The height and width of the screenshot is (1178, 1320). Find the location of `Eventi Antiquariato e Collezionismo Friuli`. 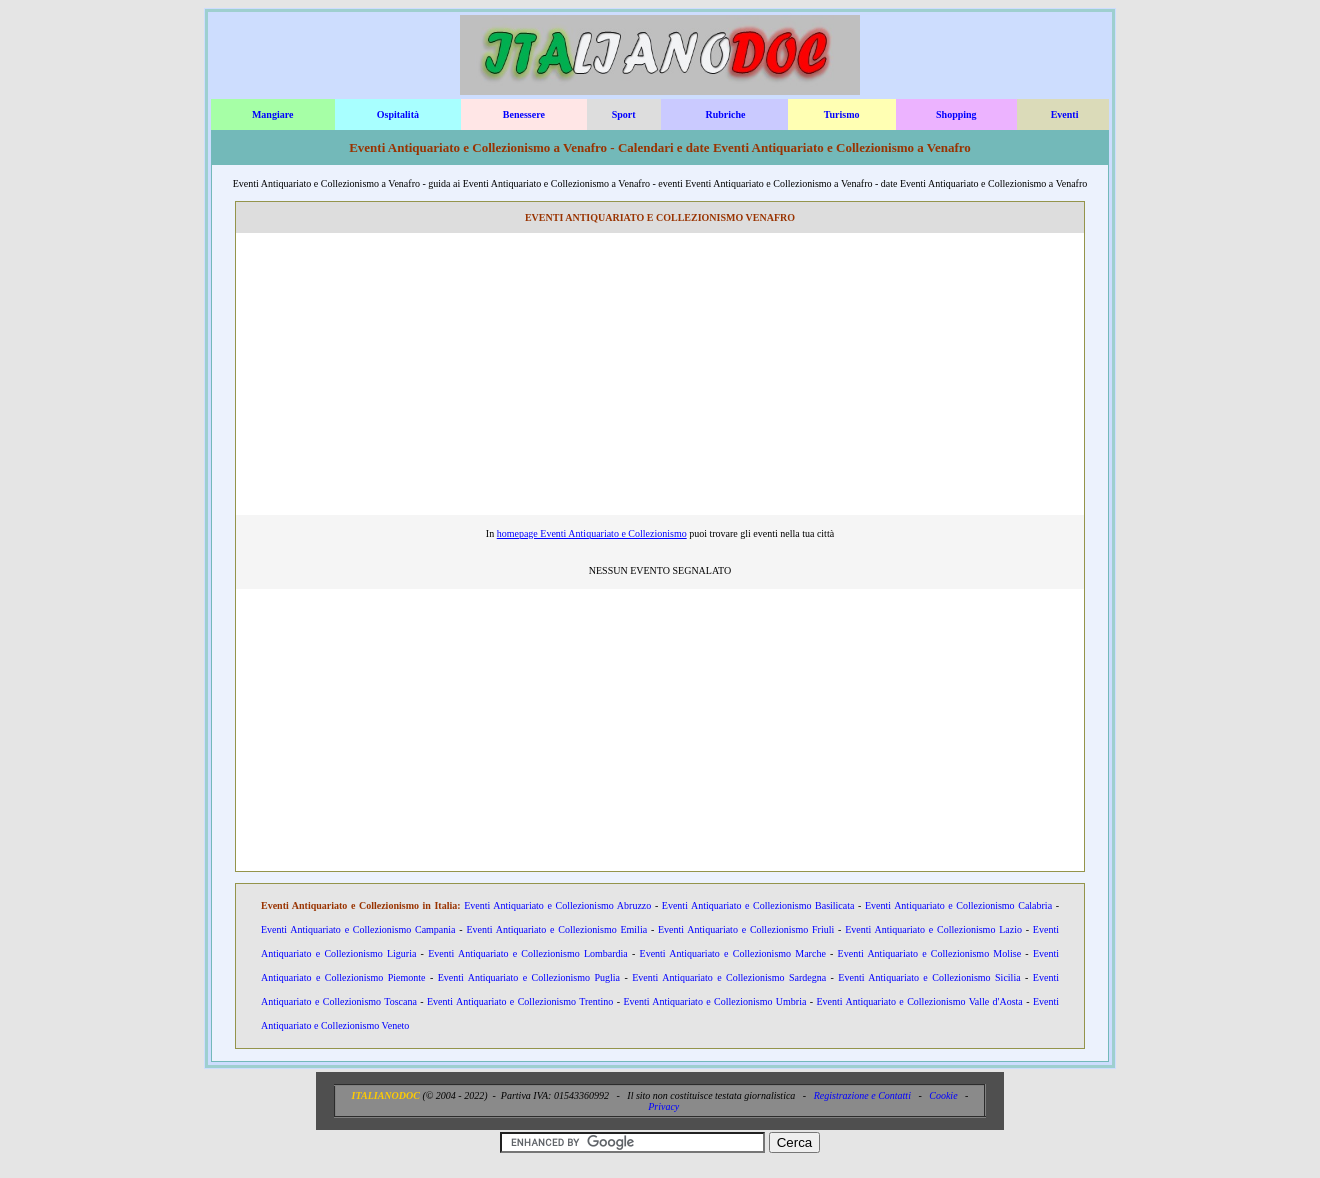

Eventi Antiquariato e Collezionismo Friuli is located at coordinates (746, 929).